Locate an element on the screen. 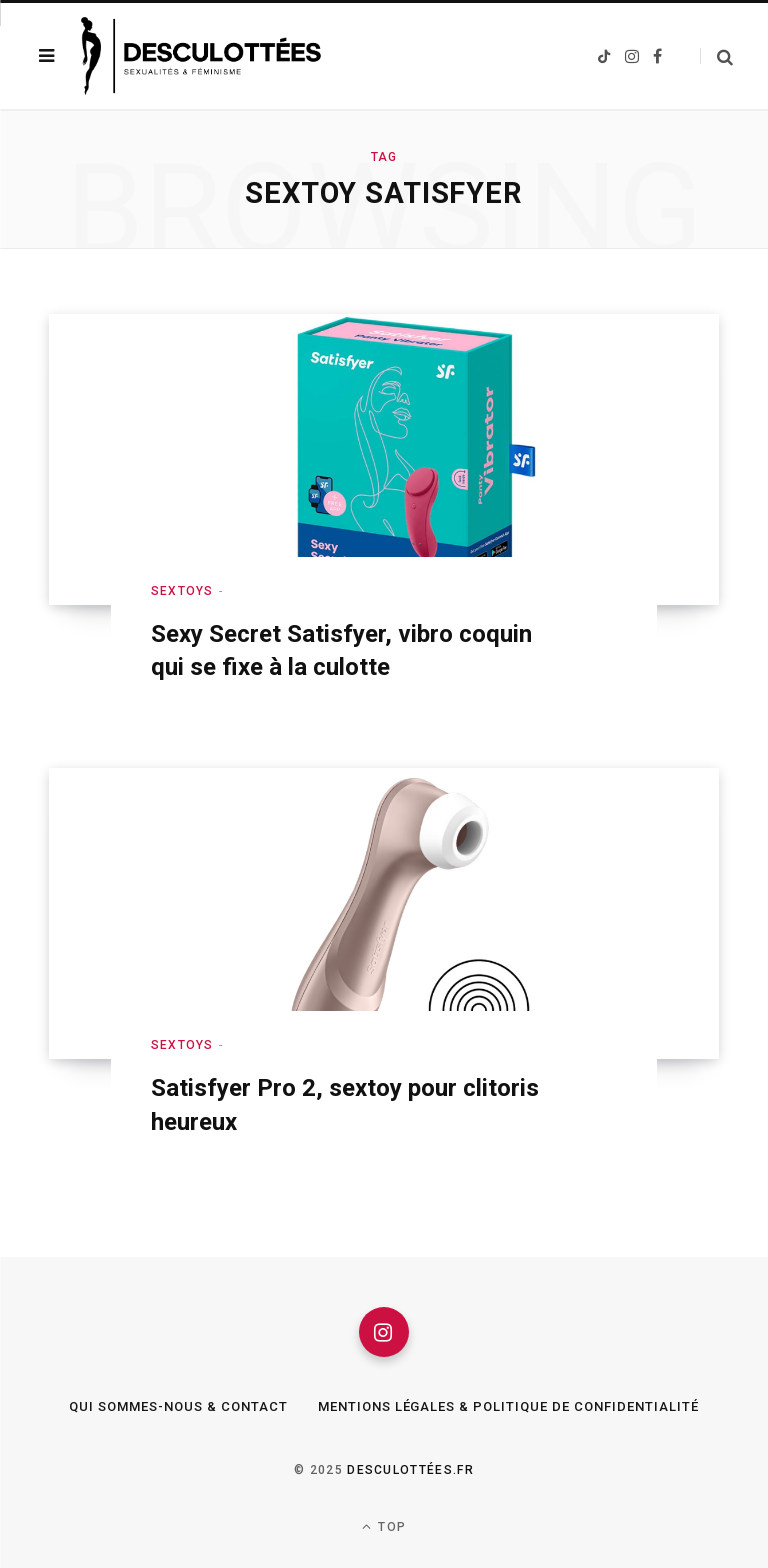  Sextoys is located at coordinates (182, 591).